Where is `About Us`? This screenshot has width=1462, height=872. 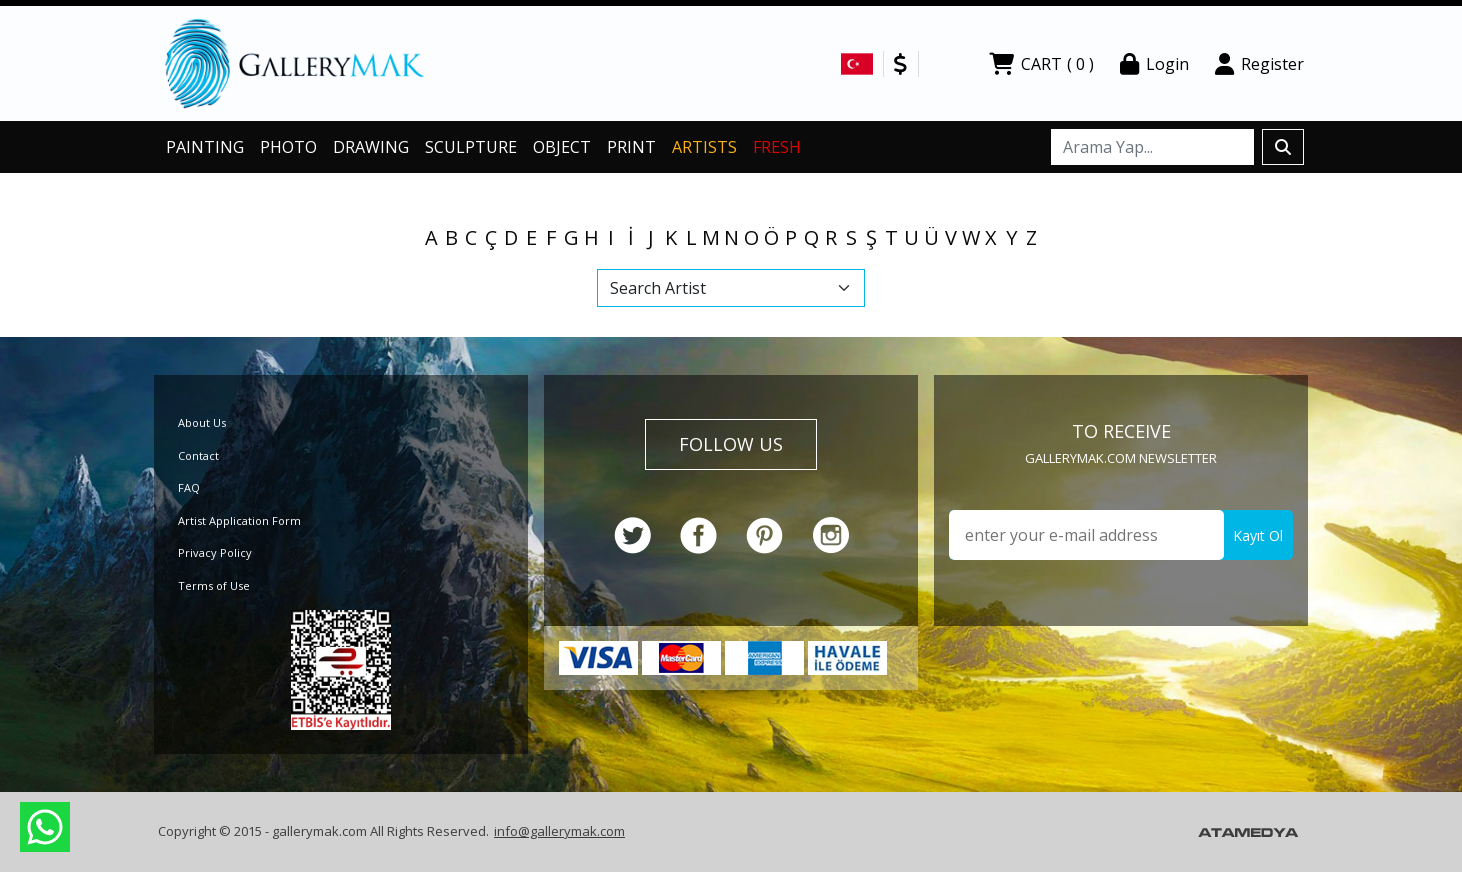
About Us is located at coordinates (202, 422).